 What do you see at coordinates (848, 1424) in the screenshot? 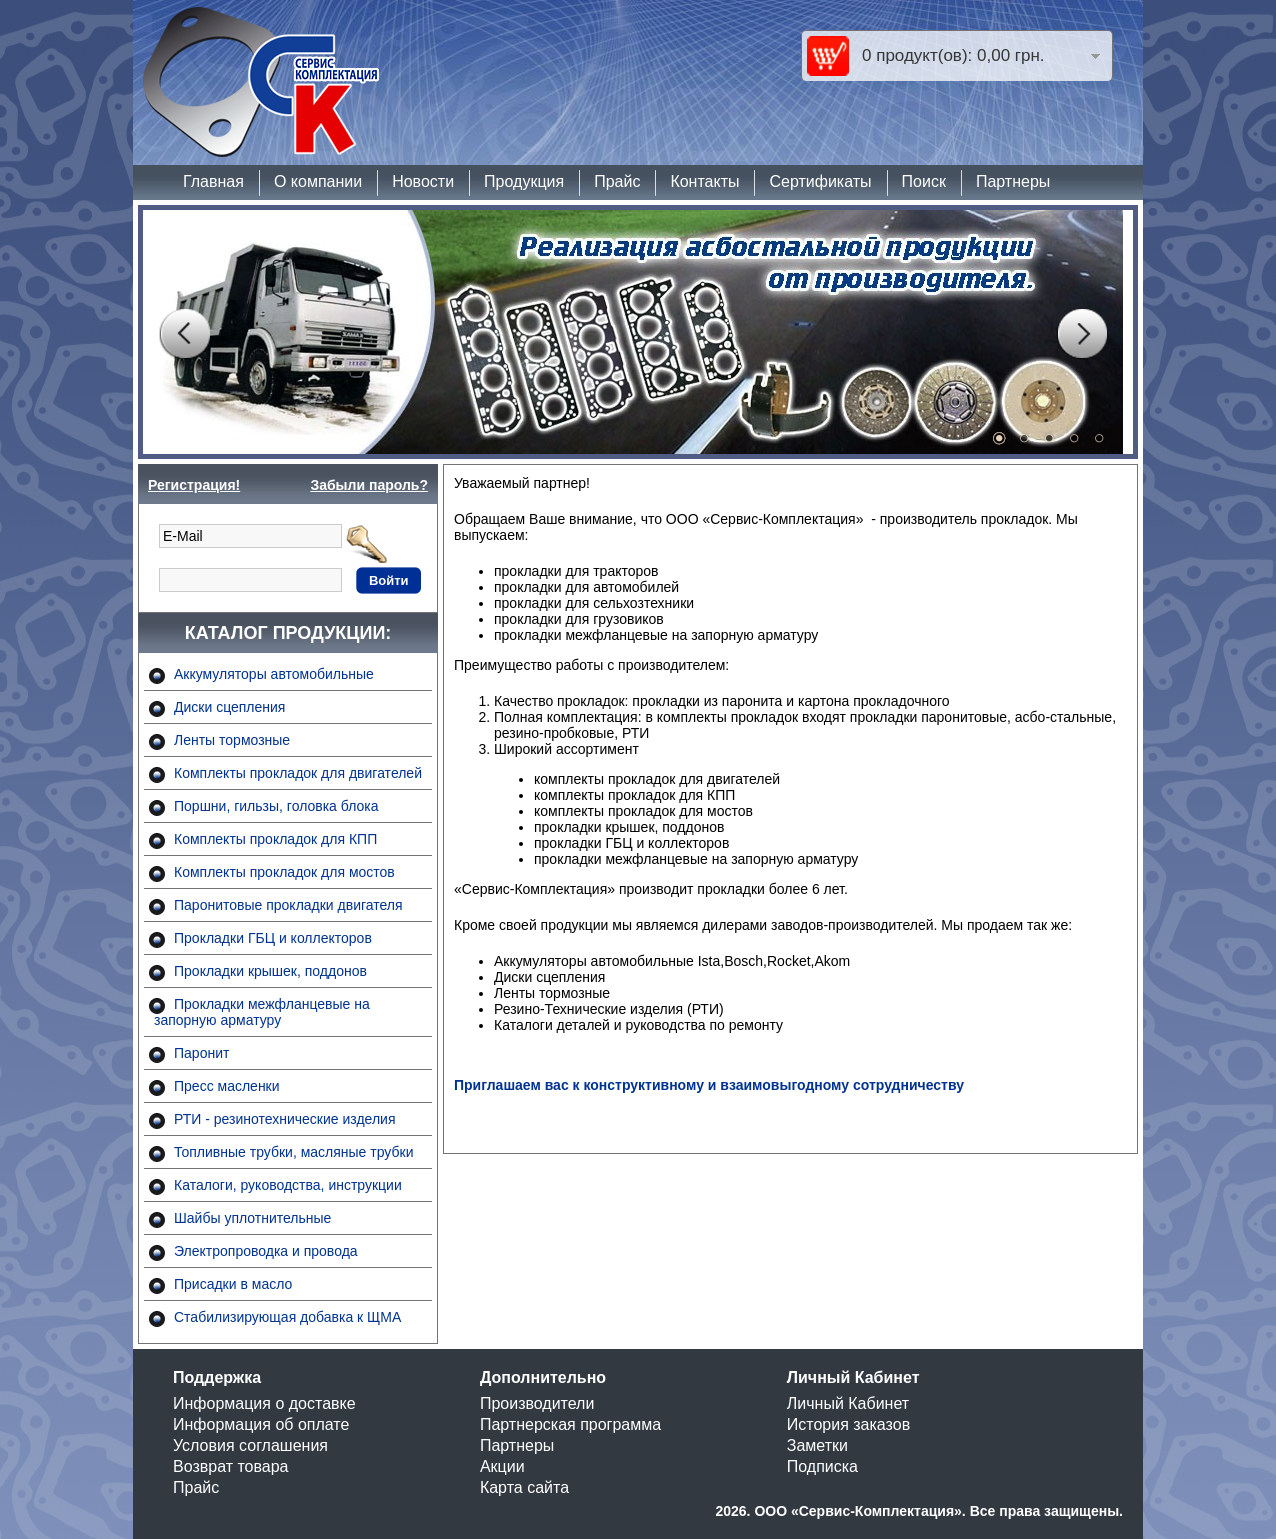
I see `История заказов` at bounding box center [848, 1424].